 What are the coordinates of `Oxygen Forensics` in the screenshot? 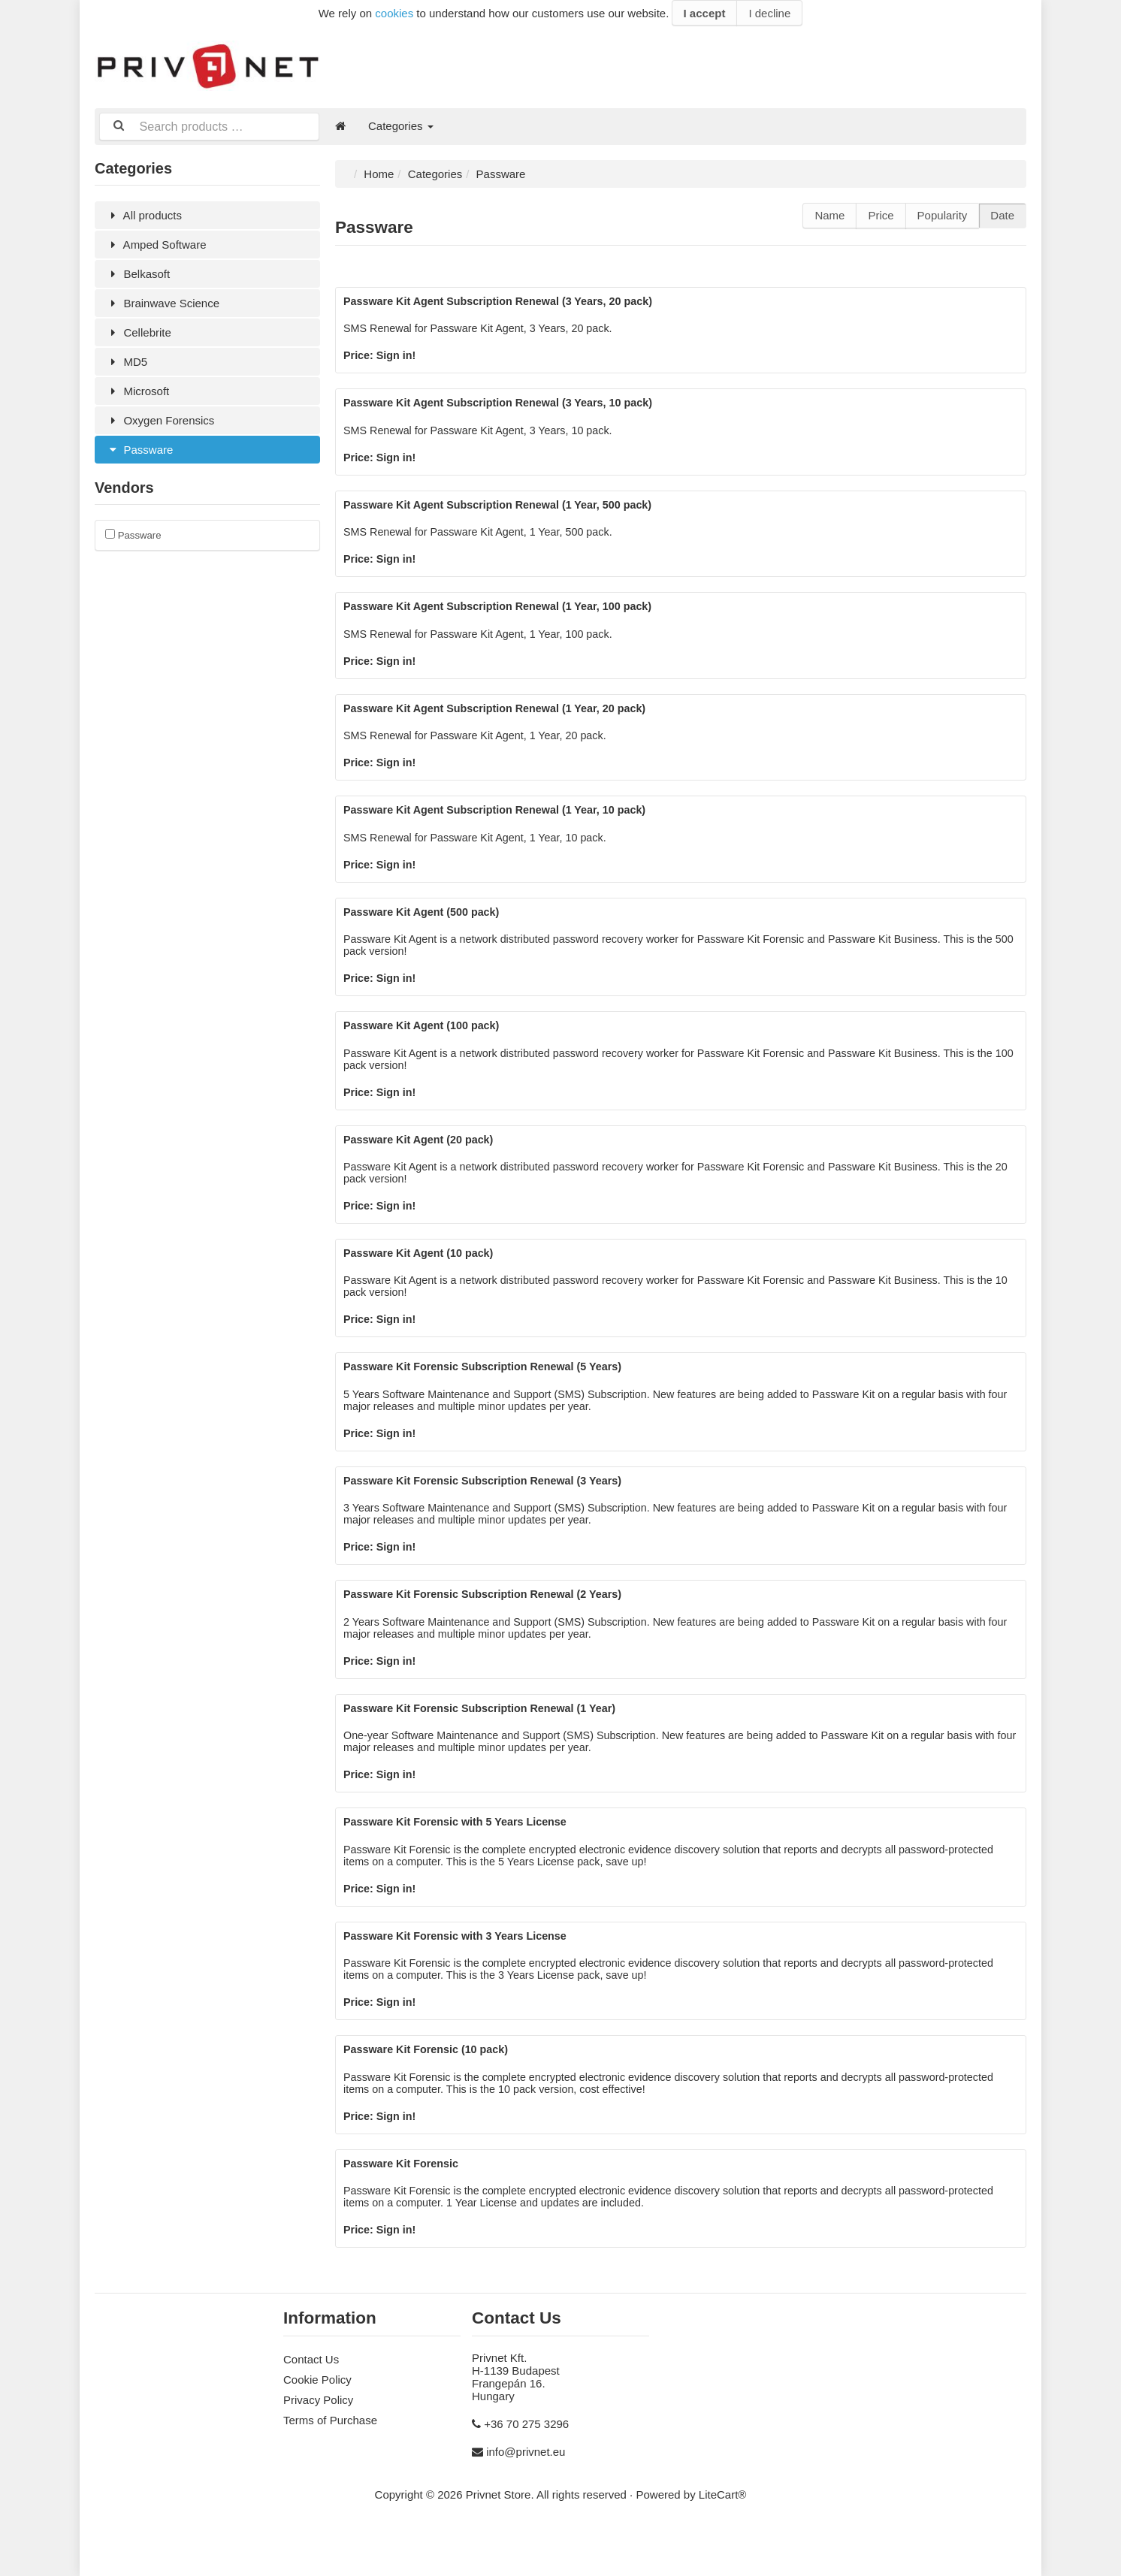 It's located at (160, 418).